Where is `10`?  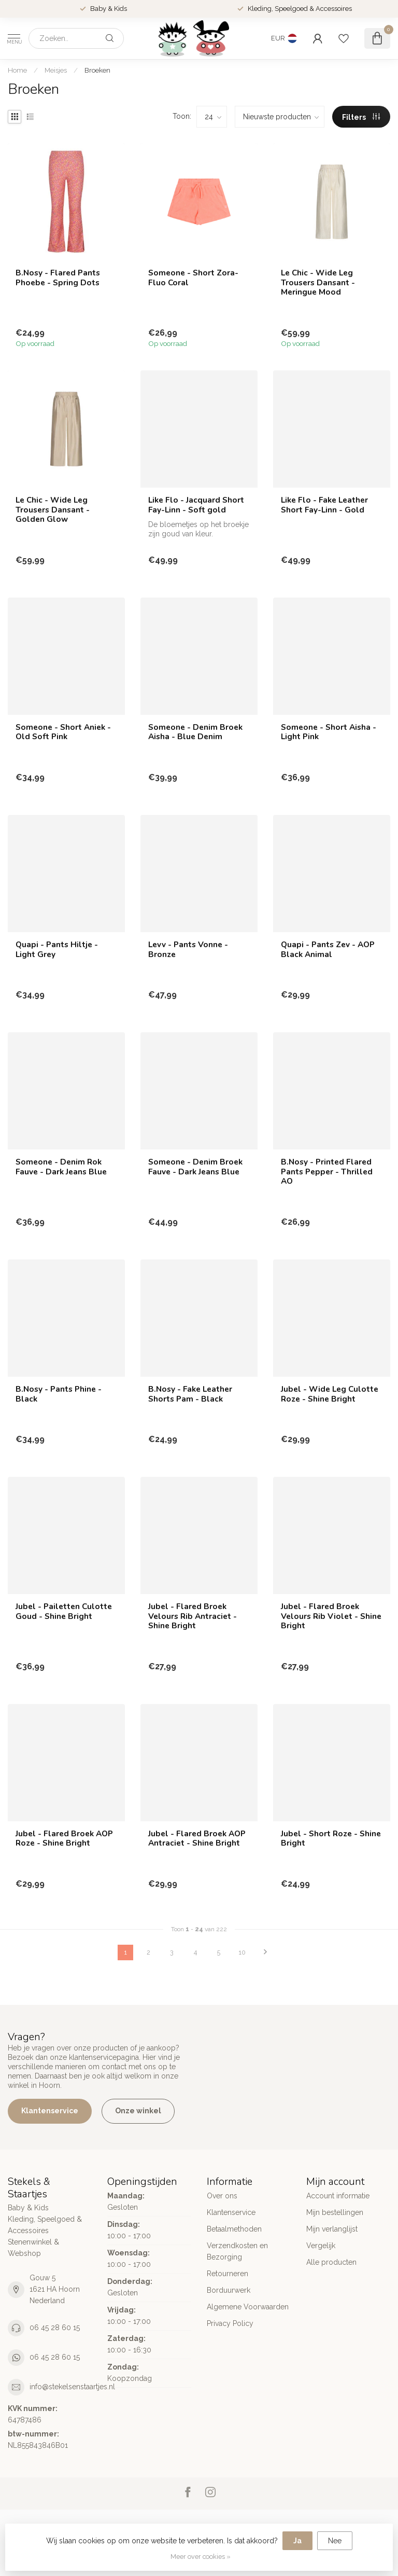
10 is located at coordinates (242, 1952).